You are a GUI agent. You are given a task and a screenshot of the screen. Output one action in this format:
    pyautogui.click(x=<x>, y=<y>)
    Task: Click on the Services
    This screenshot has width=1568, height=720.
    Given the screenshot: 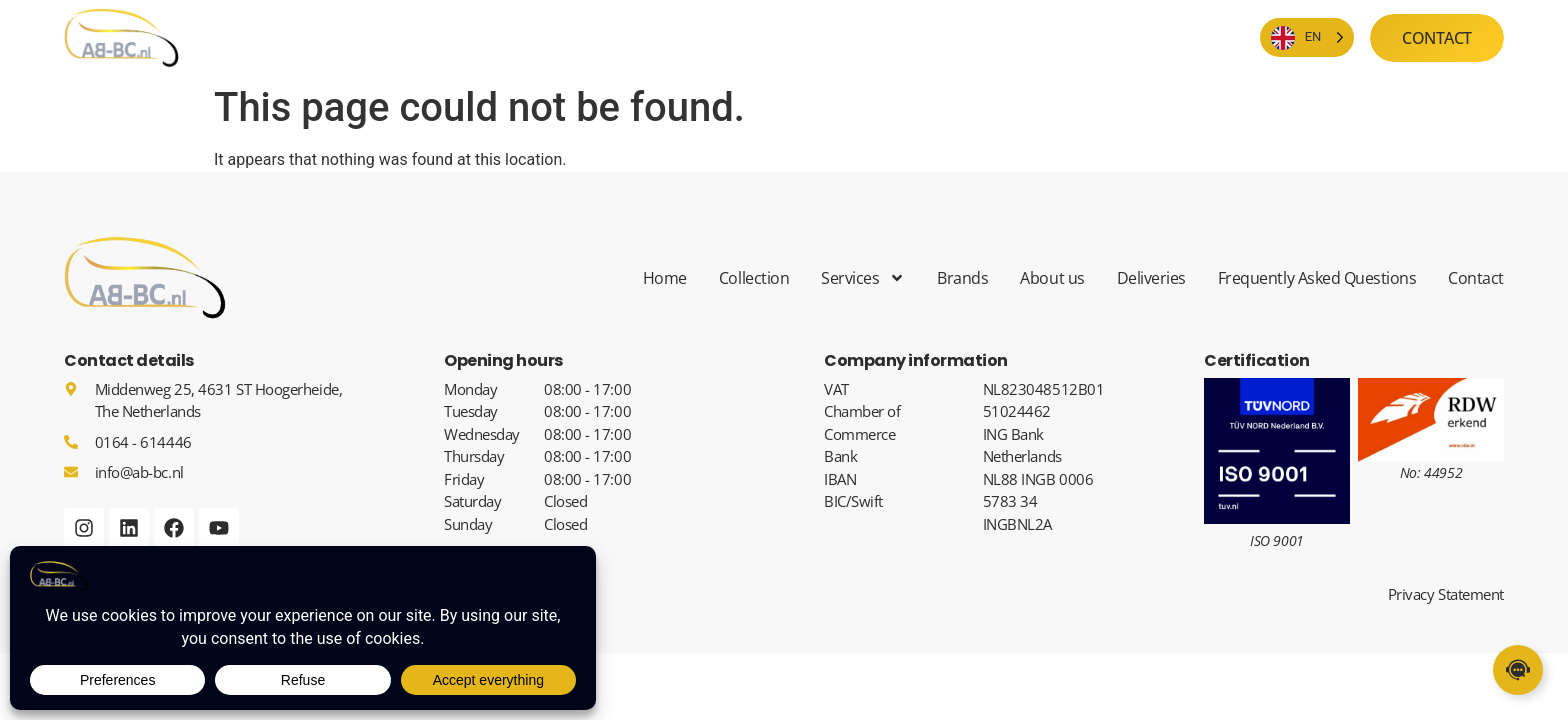 What is the action you would take?
    pyautogui.click(x=863, y=278)
    